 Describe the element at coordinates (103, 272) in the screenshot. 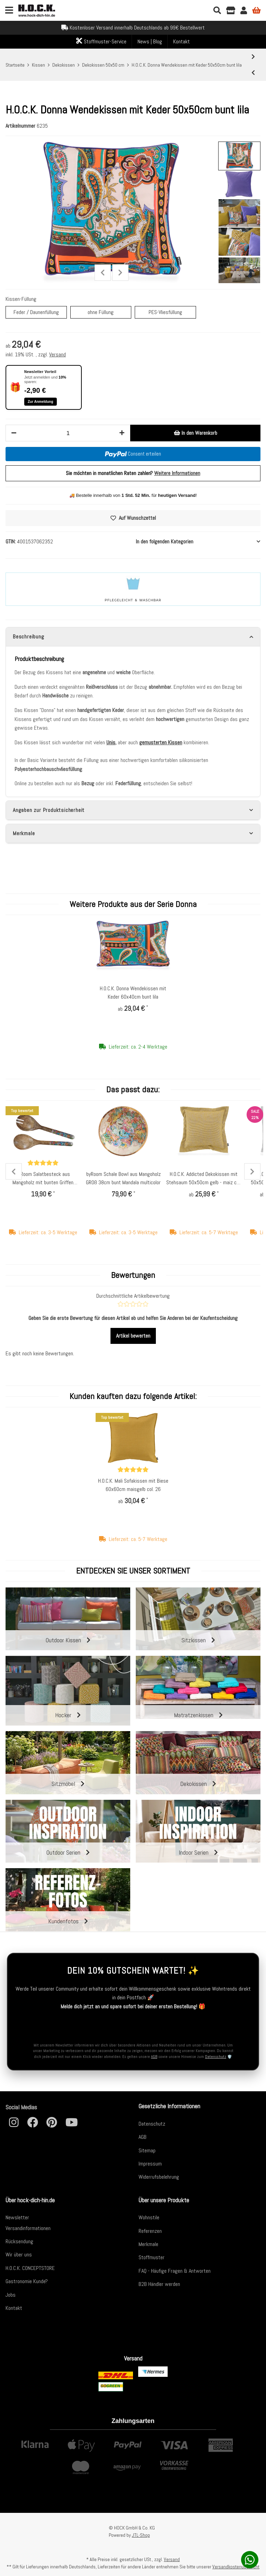

I see `Previous` at that location.